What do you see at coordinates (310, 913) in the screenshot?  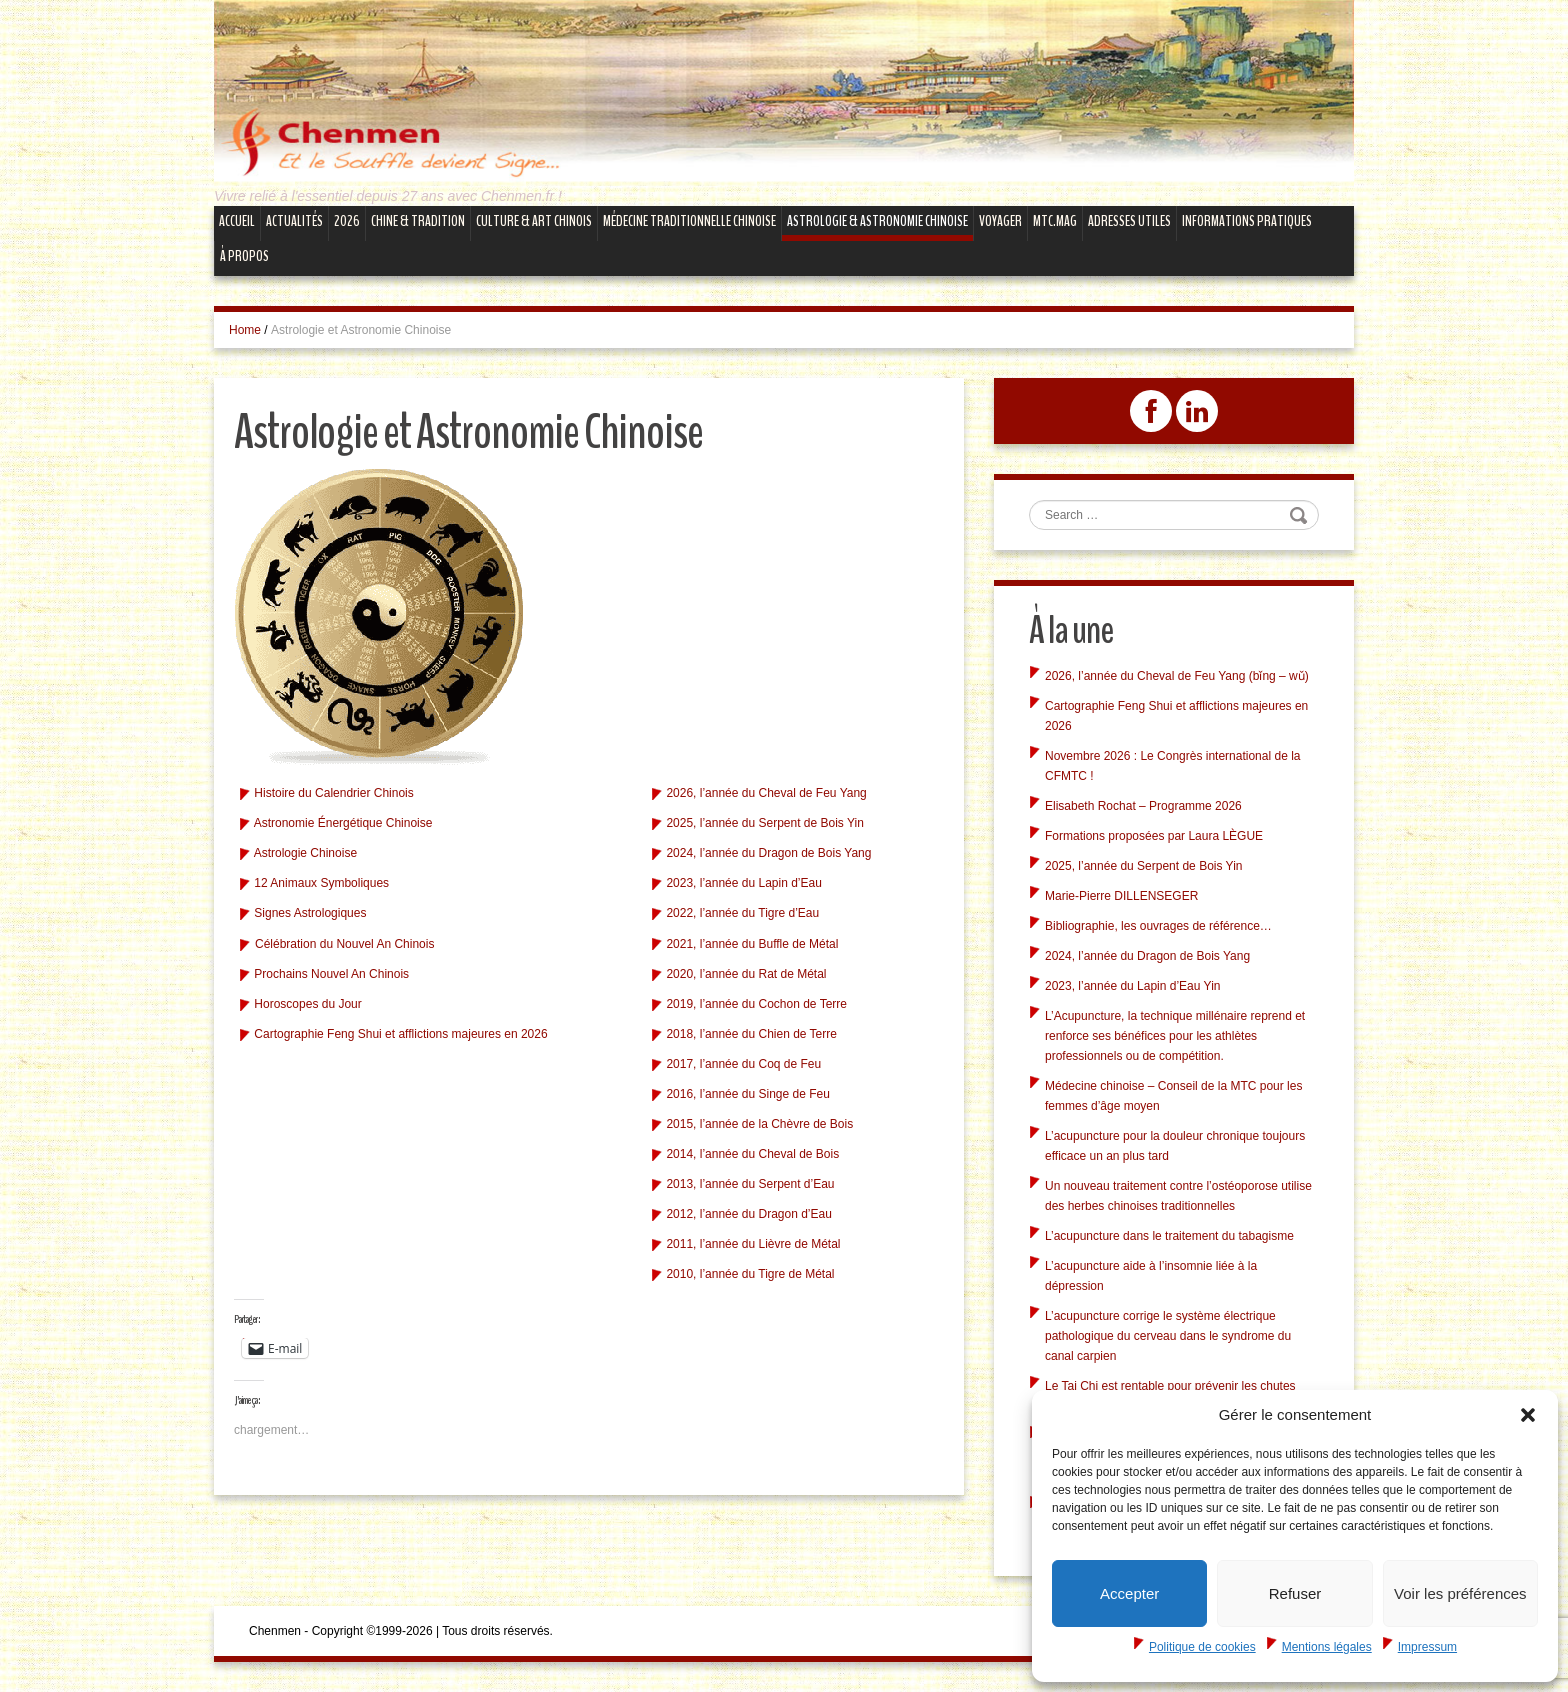 I see `Signes Astrologiques` at bounding box center [310, 913].